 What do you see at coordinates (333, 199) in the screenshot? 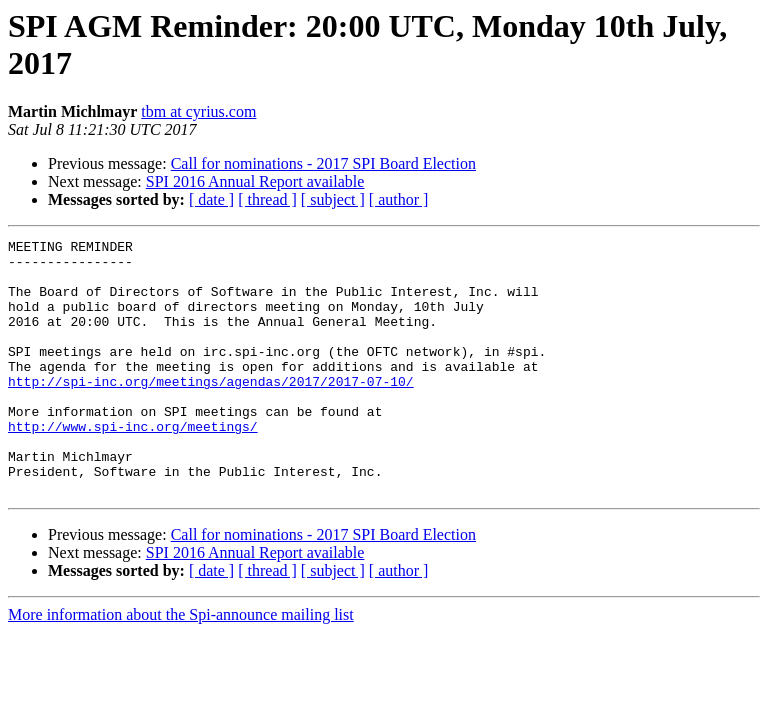
I see `[ subject ]` at bounding box center [333, 199].